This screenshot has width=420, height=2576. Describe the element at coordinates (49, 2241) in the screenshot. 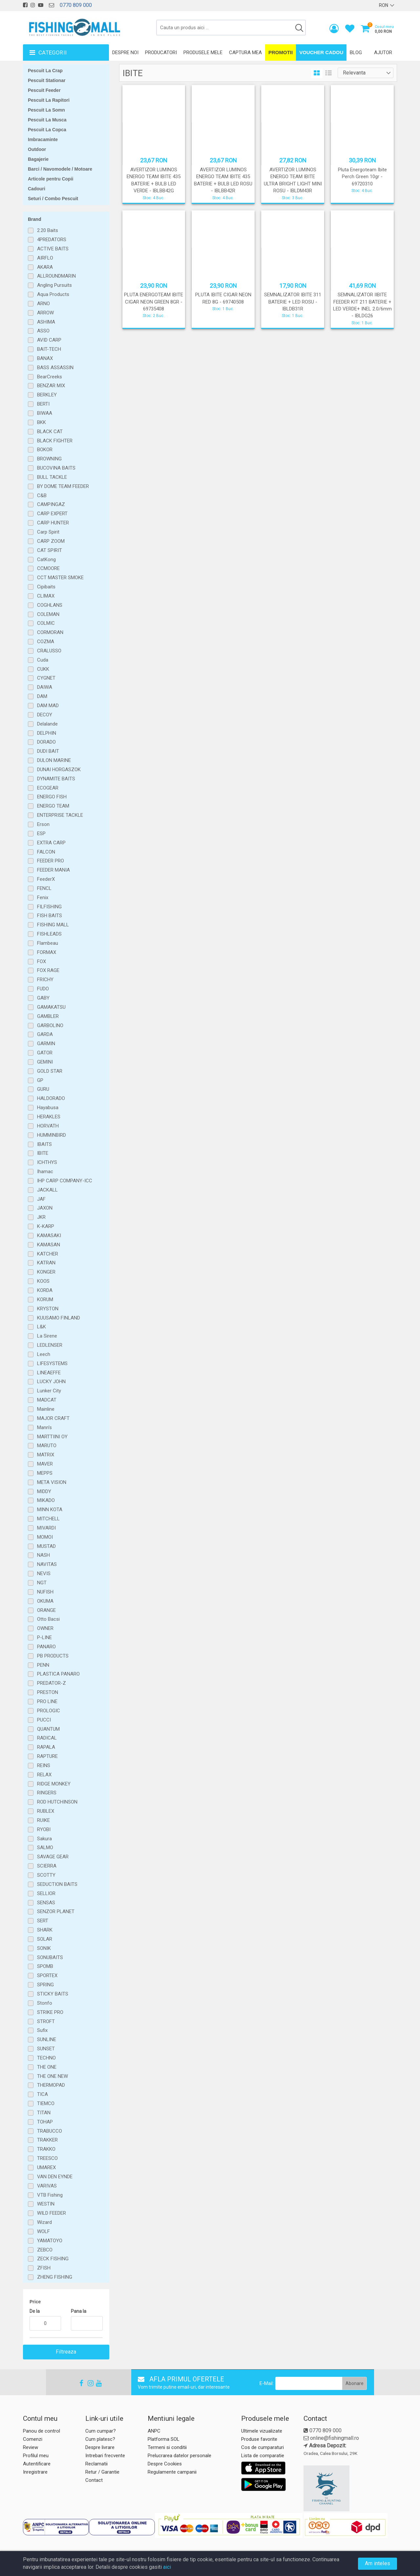

I see `YAMATOYO` at that location.